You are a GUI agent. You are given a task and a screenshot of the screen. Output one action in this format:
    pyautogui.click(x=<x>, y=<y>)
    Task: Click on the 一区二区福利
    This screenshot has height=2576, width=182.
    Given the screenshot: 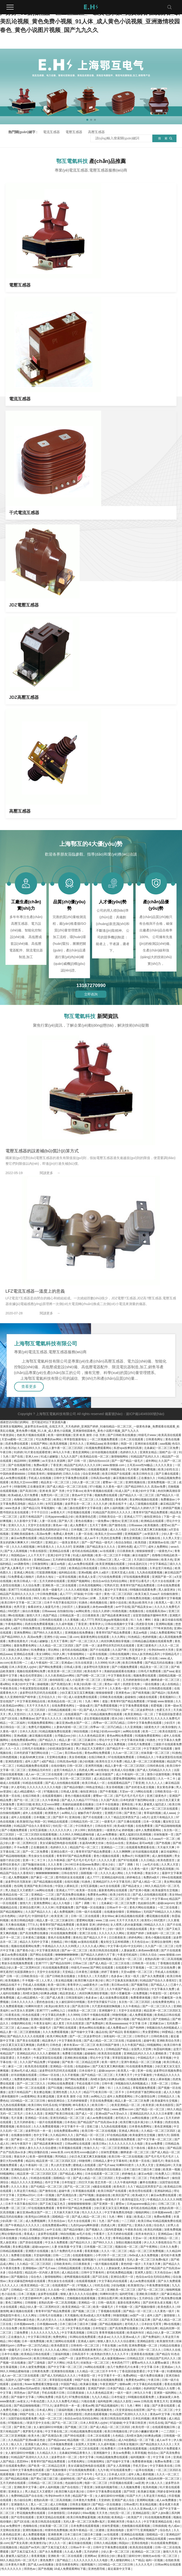 What is the action you would take?
    pyautogui.click(x=17, y=1728)
    